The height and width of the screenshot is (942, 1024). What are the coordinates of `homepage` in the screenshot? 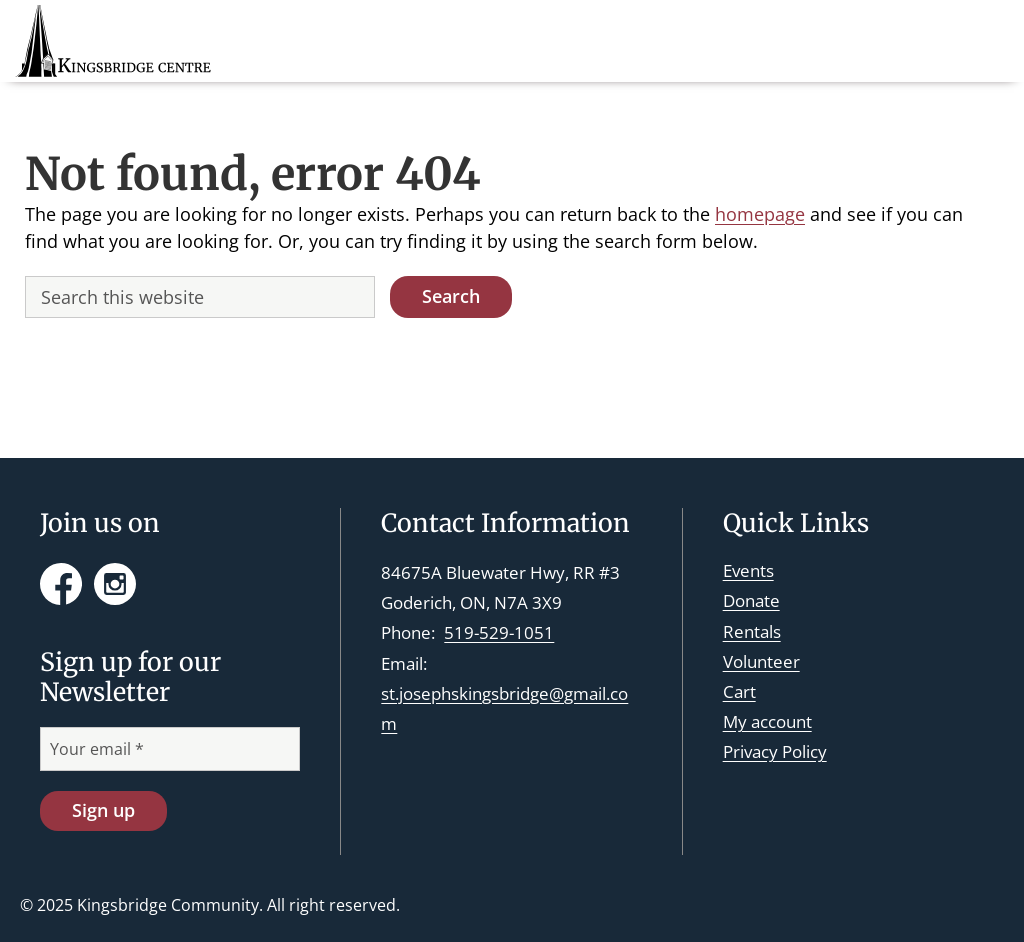 It's located at (760, 214).